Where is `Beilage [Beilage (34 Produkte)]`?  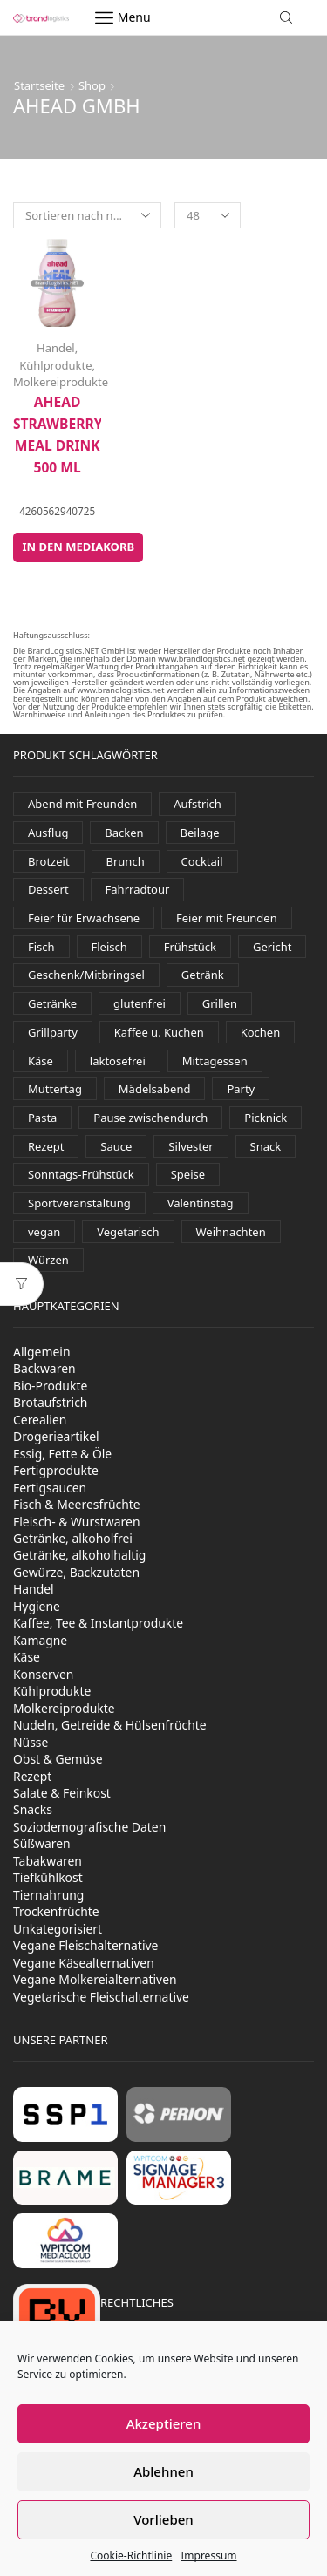 Beilage [Beilage (34 Produkte)] is located at coordinates (200, 832).